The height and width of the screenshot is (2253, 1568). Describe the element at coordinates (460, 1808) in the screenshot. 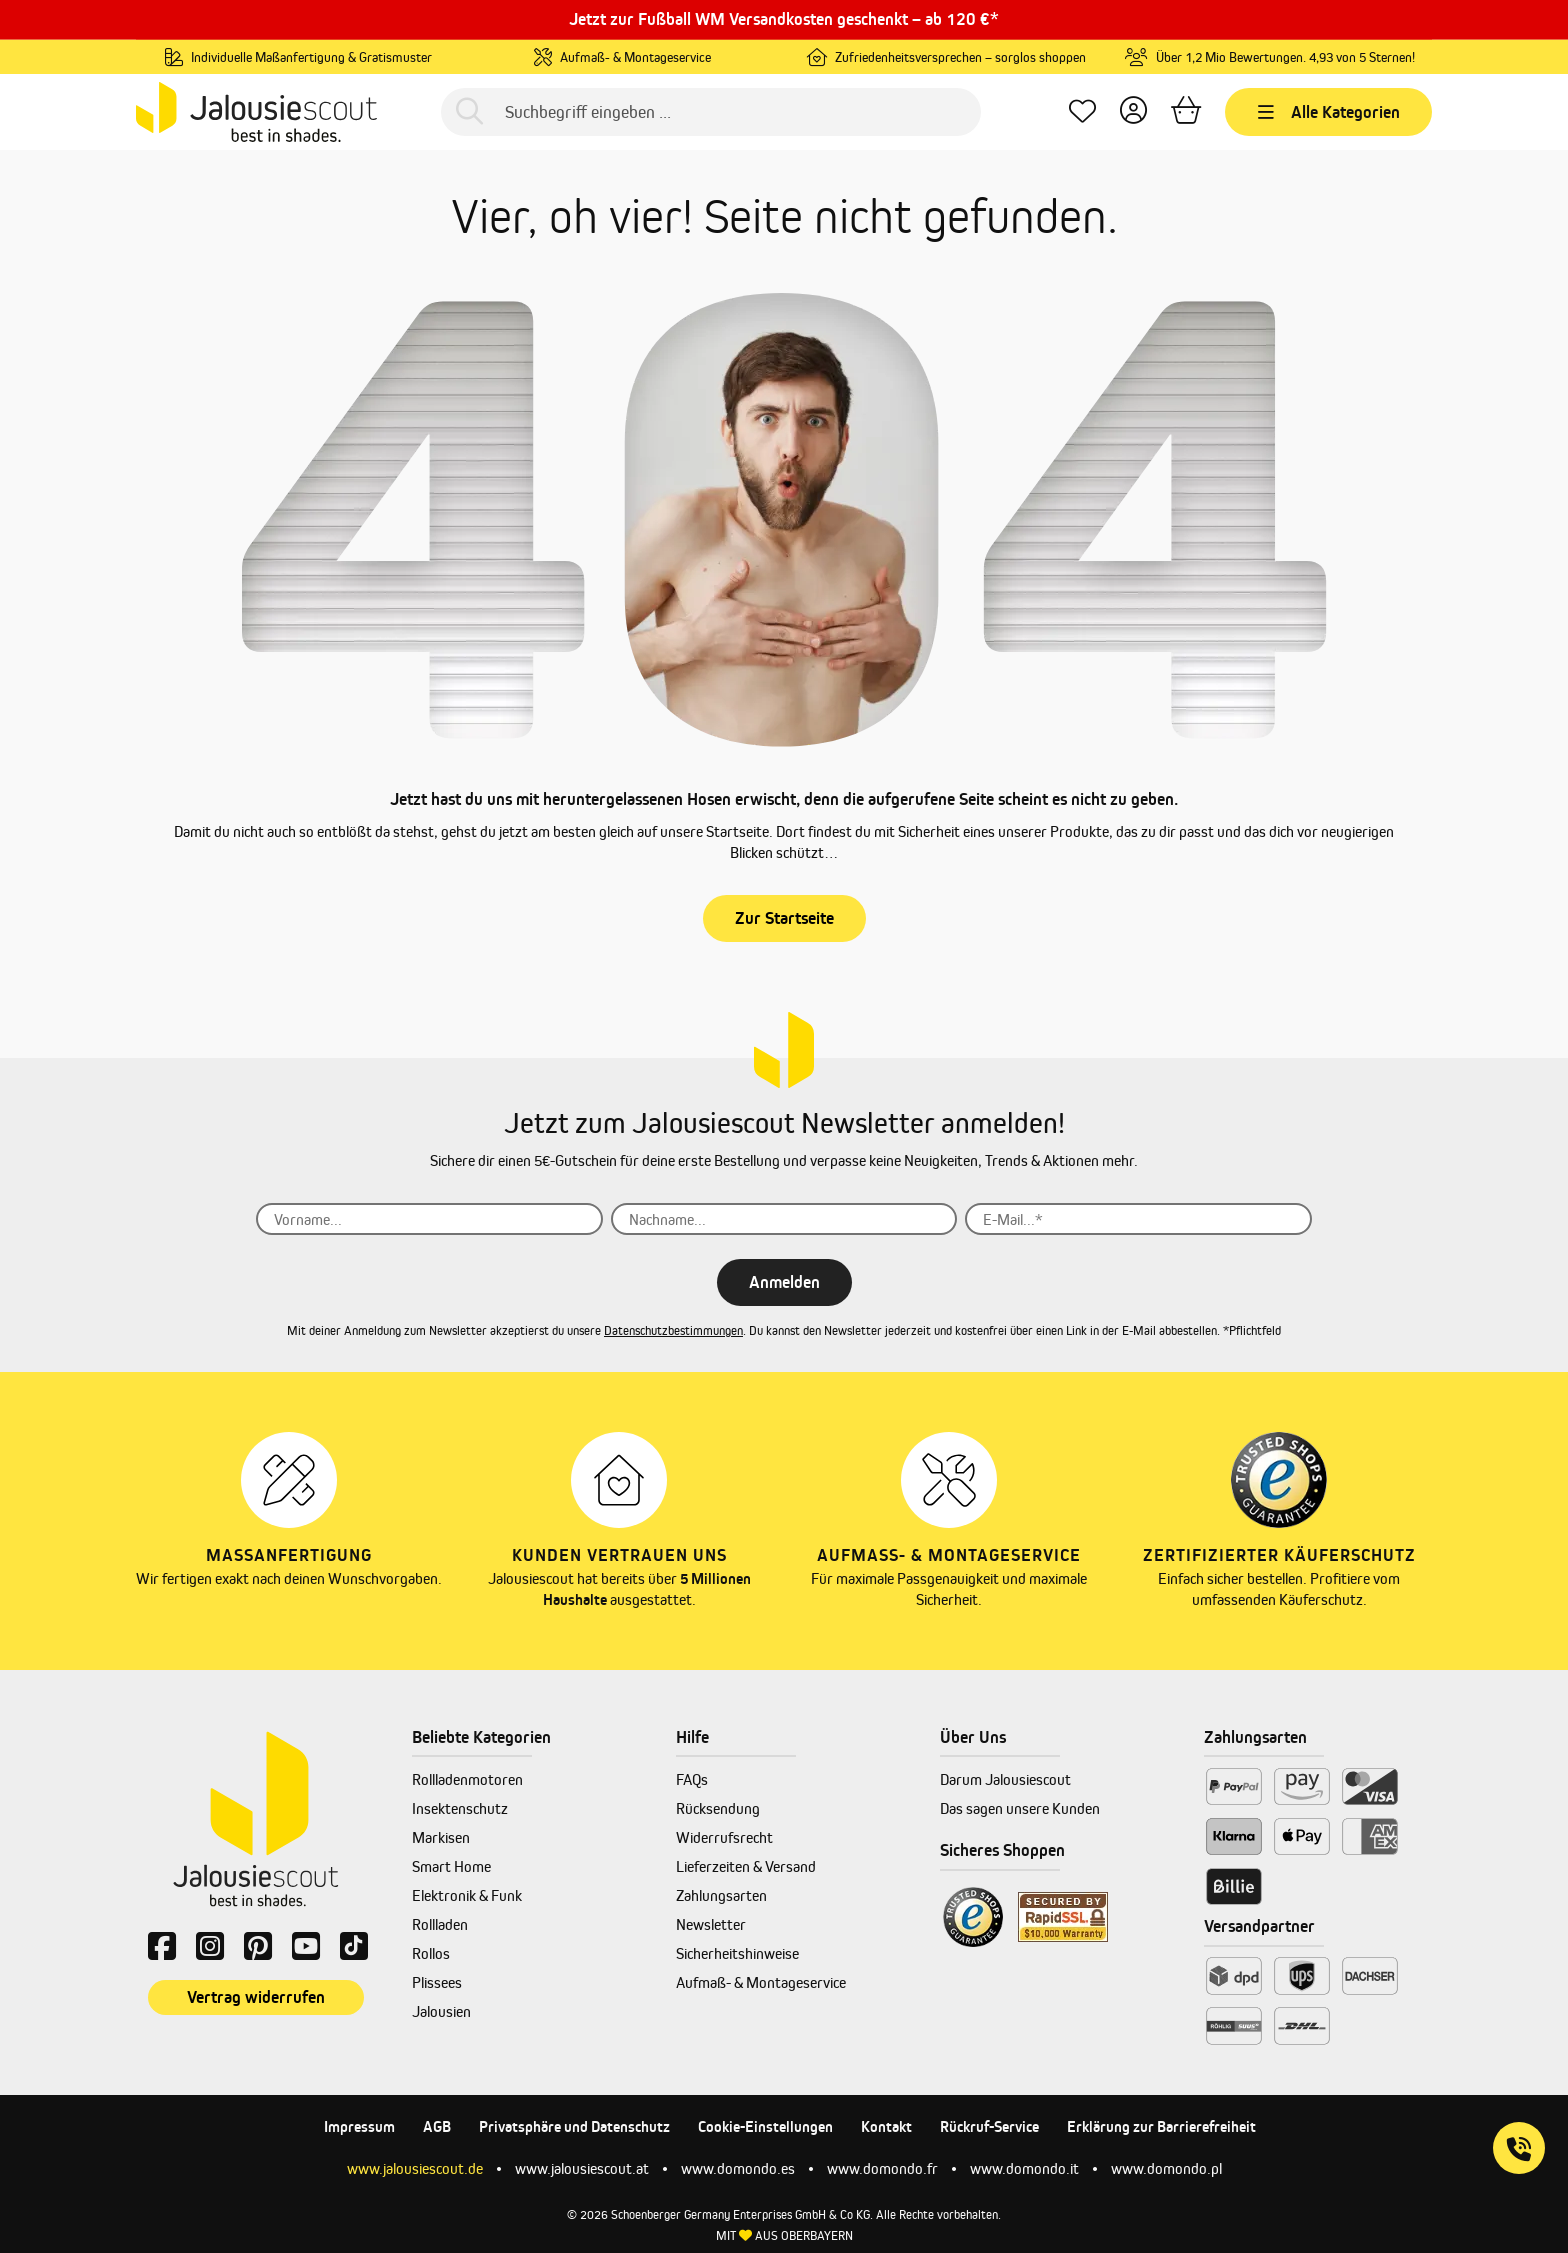

I see `Insektenschutz` at that location.